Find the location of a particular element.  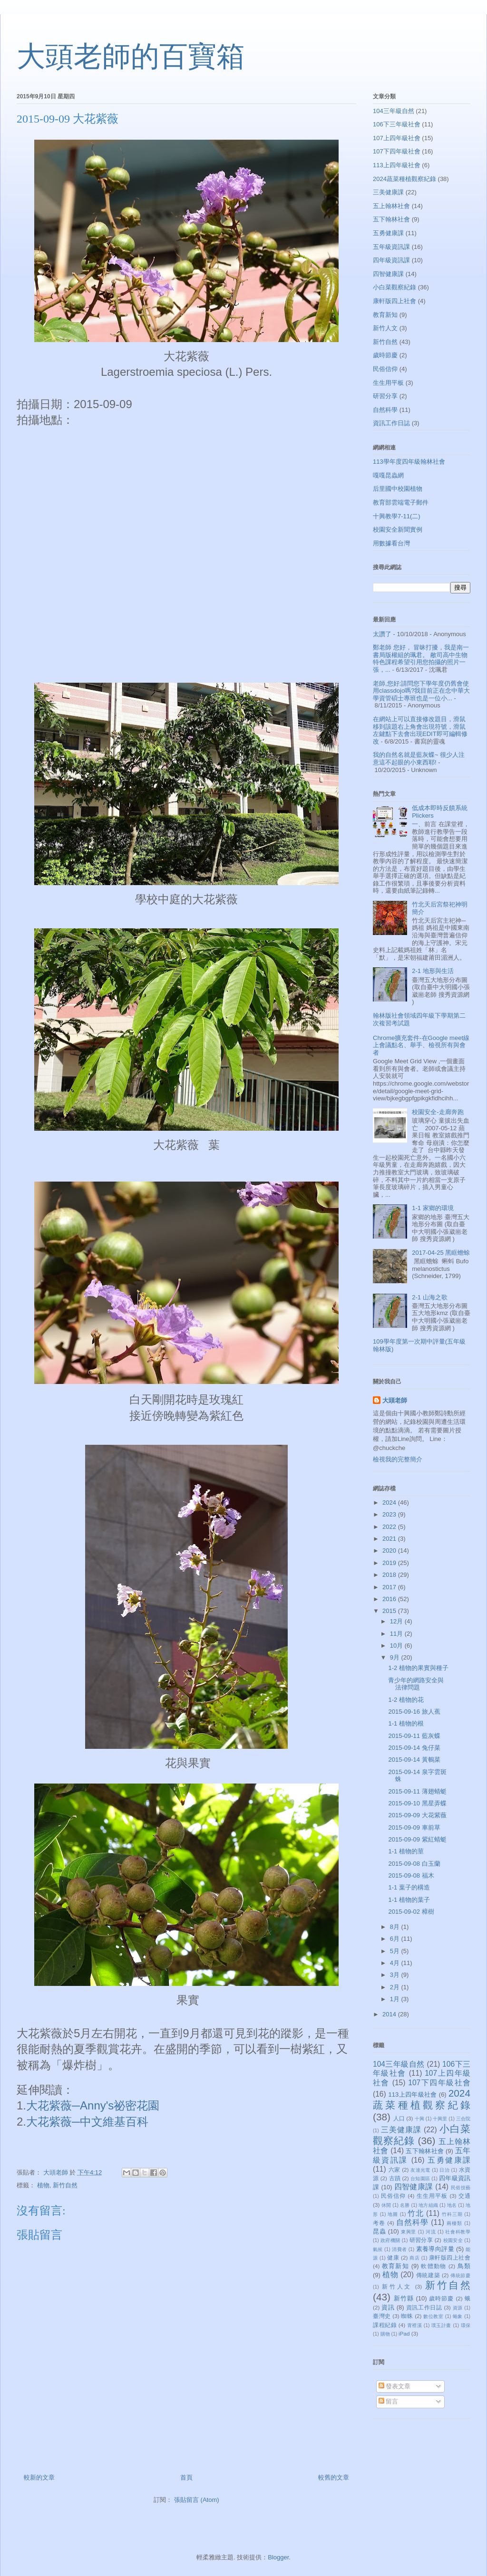

研習分享 is located at coordinates (385, 396).